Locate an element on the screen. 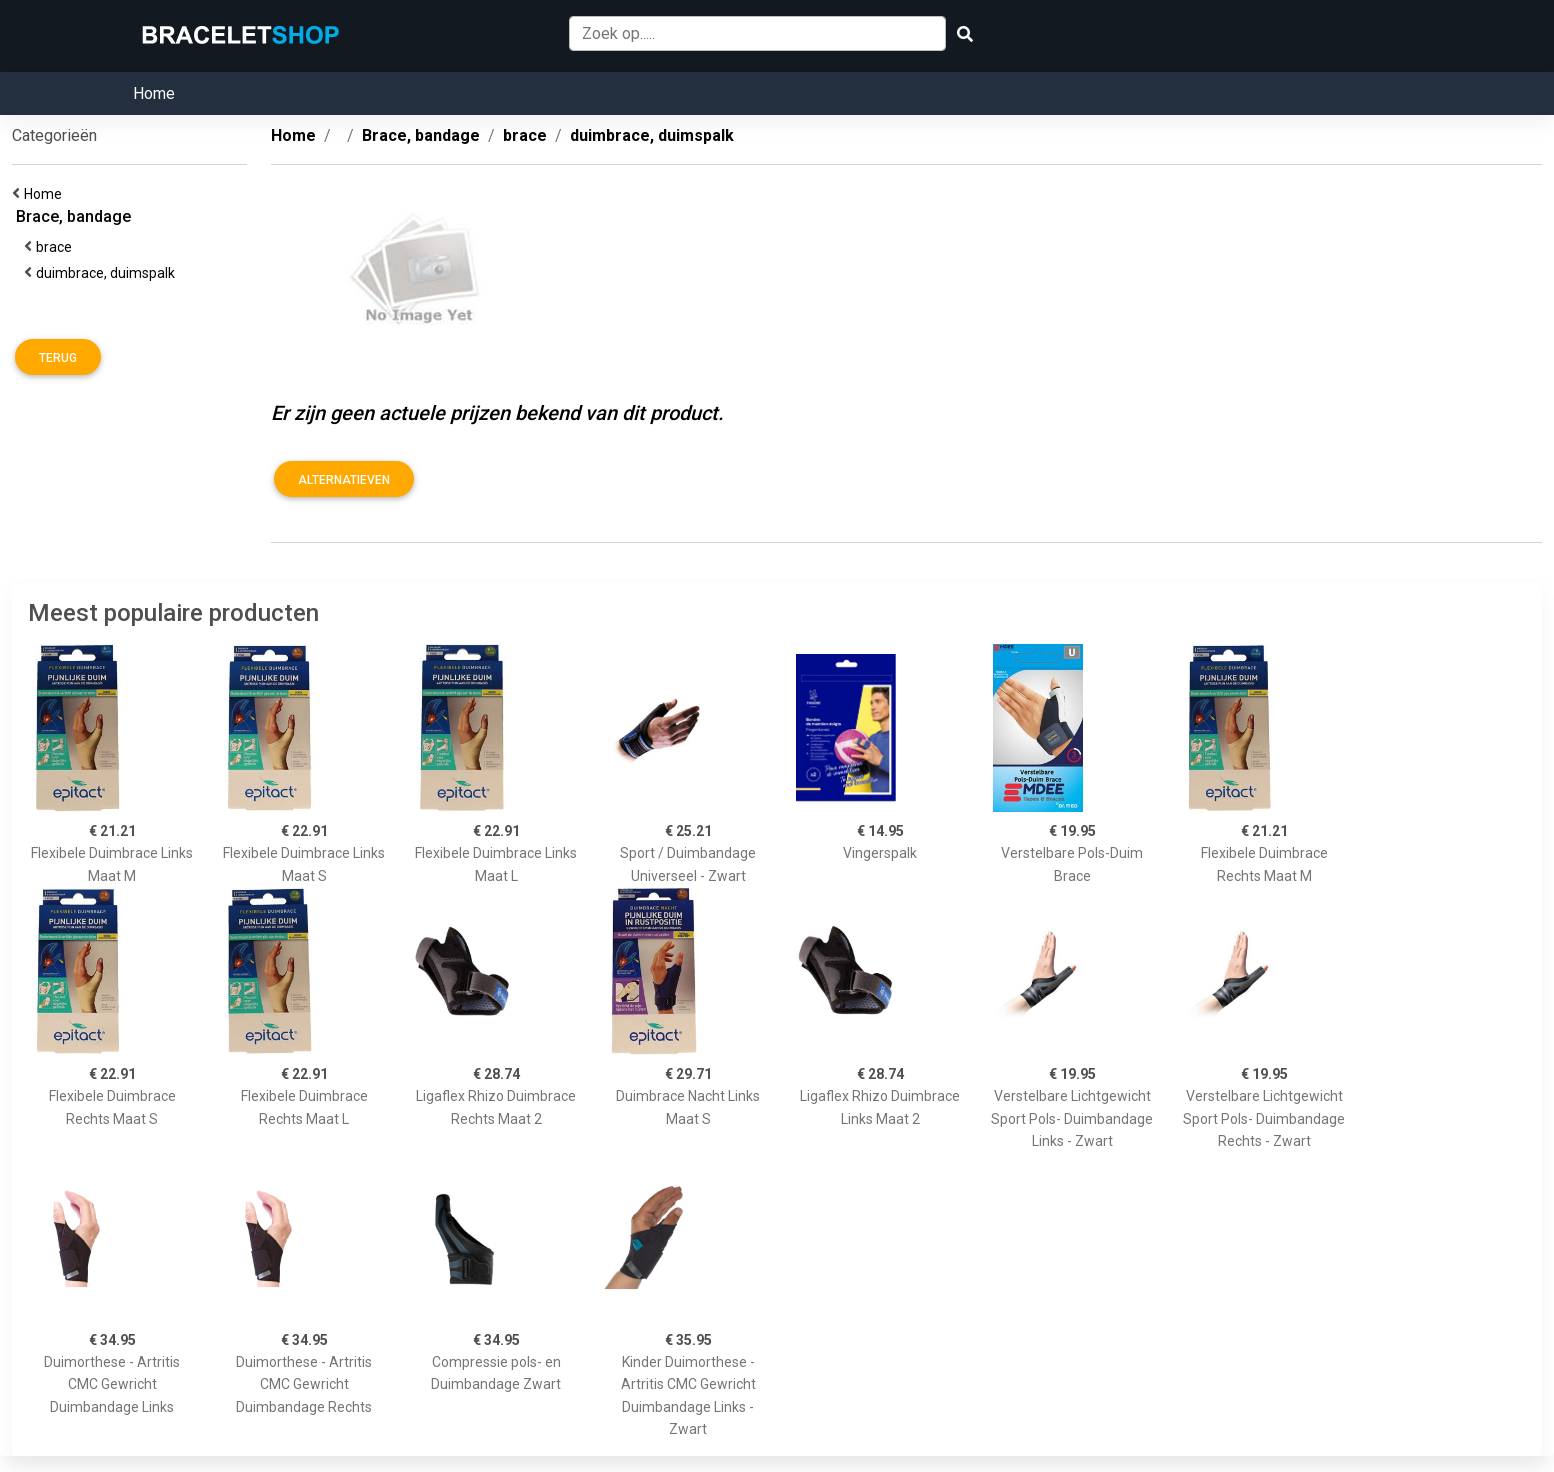 This screenshot has height=1472, width=1554. duimbrace, duimspalk is located at coordinates (108, 273).